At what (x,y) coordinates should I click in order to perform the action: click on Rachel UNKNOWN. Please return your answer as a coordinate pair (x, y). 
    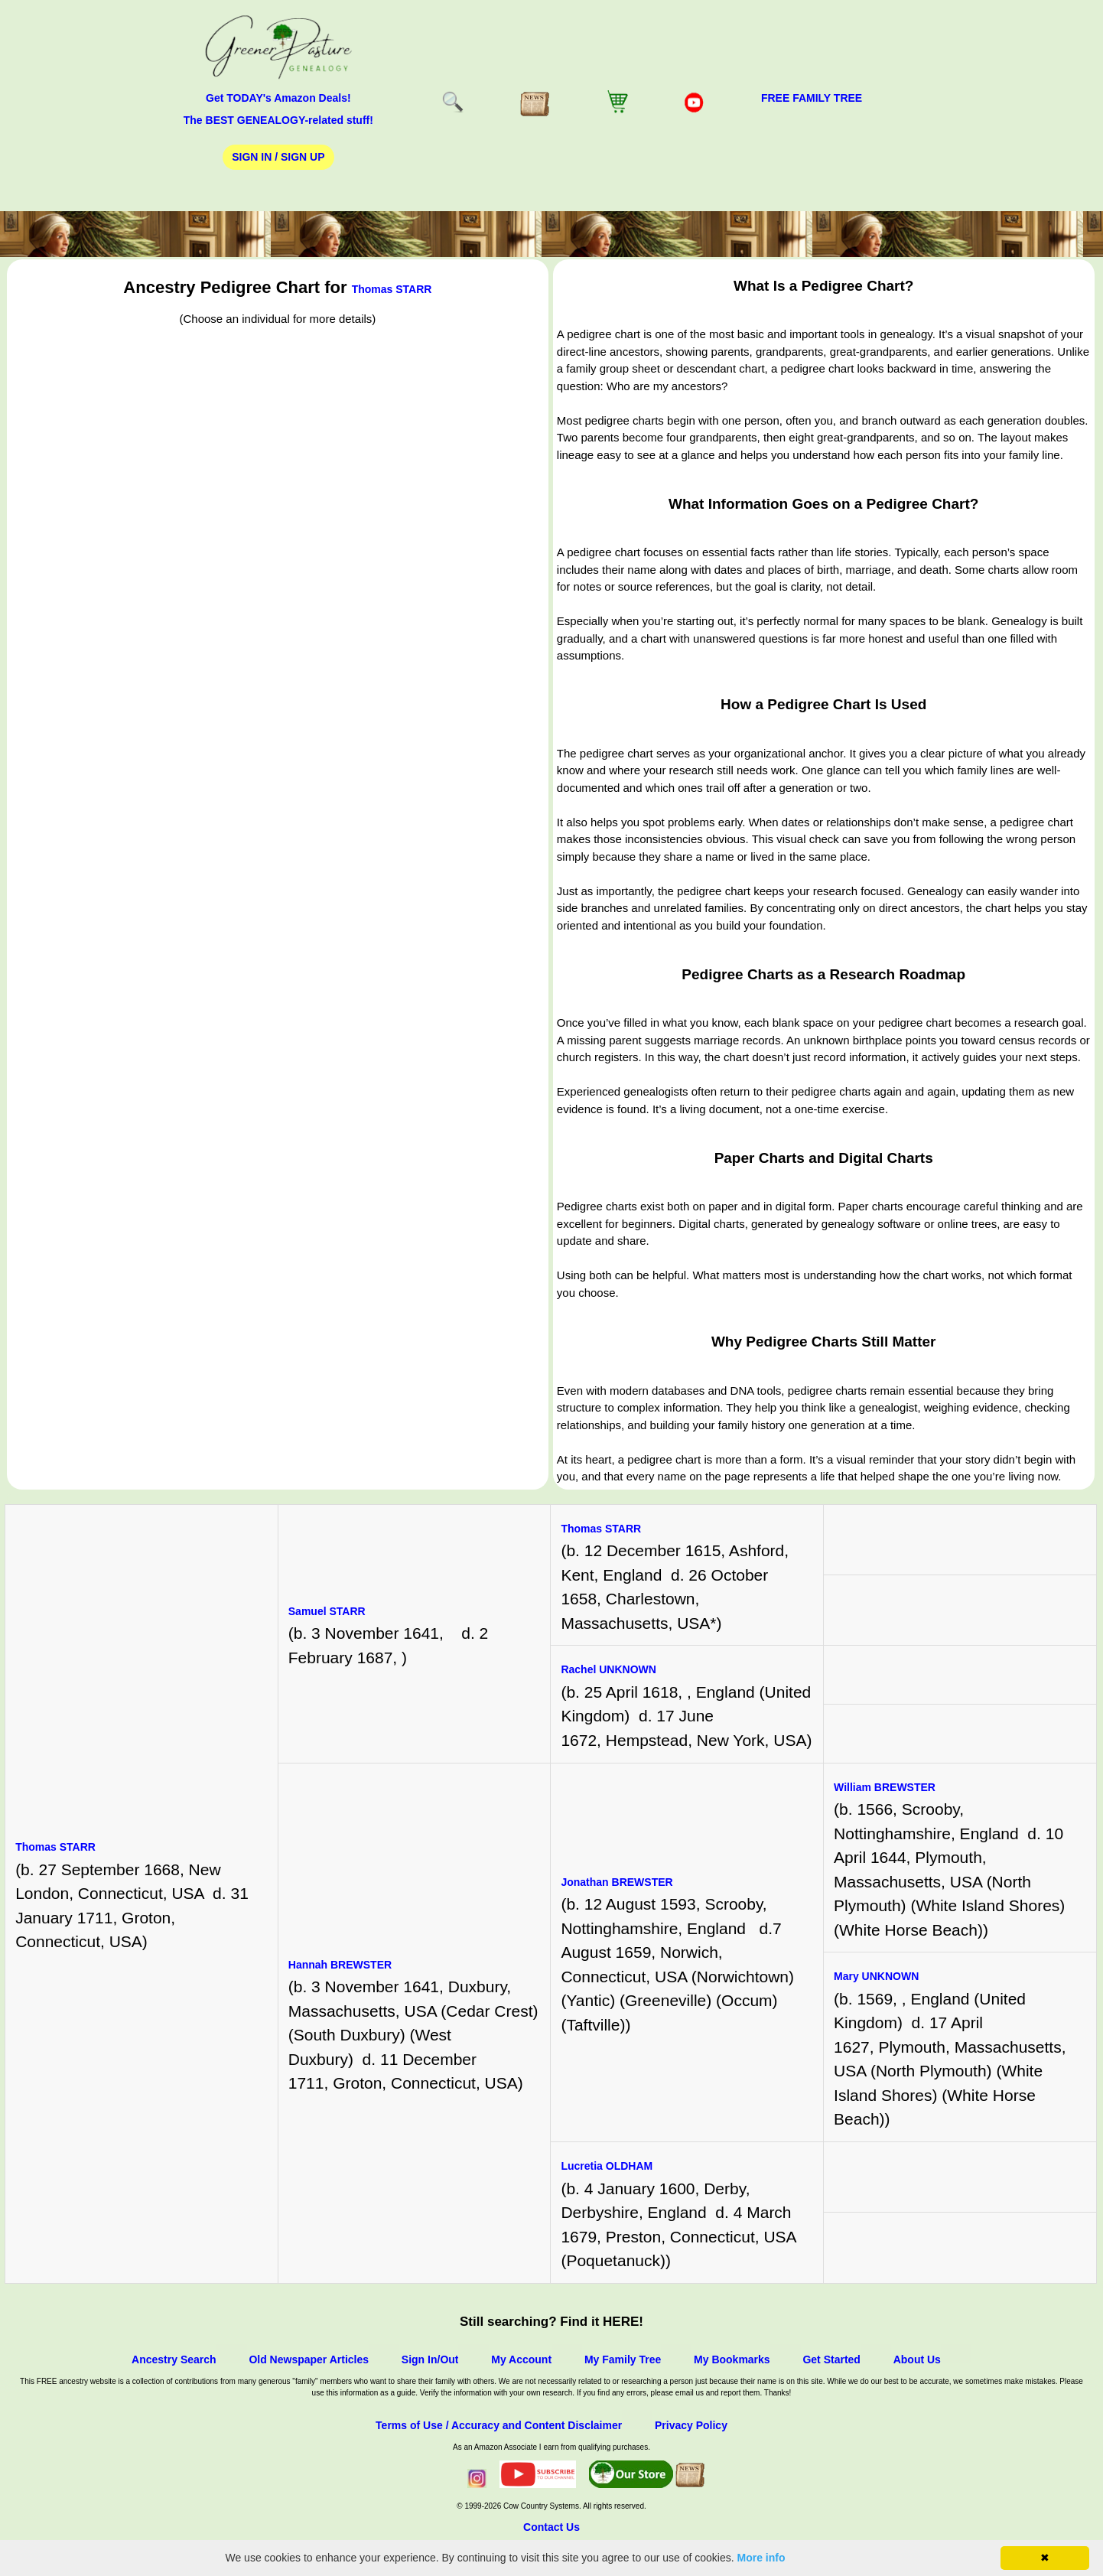
    Looking at the image, I should click on (608, 1669).